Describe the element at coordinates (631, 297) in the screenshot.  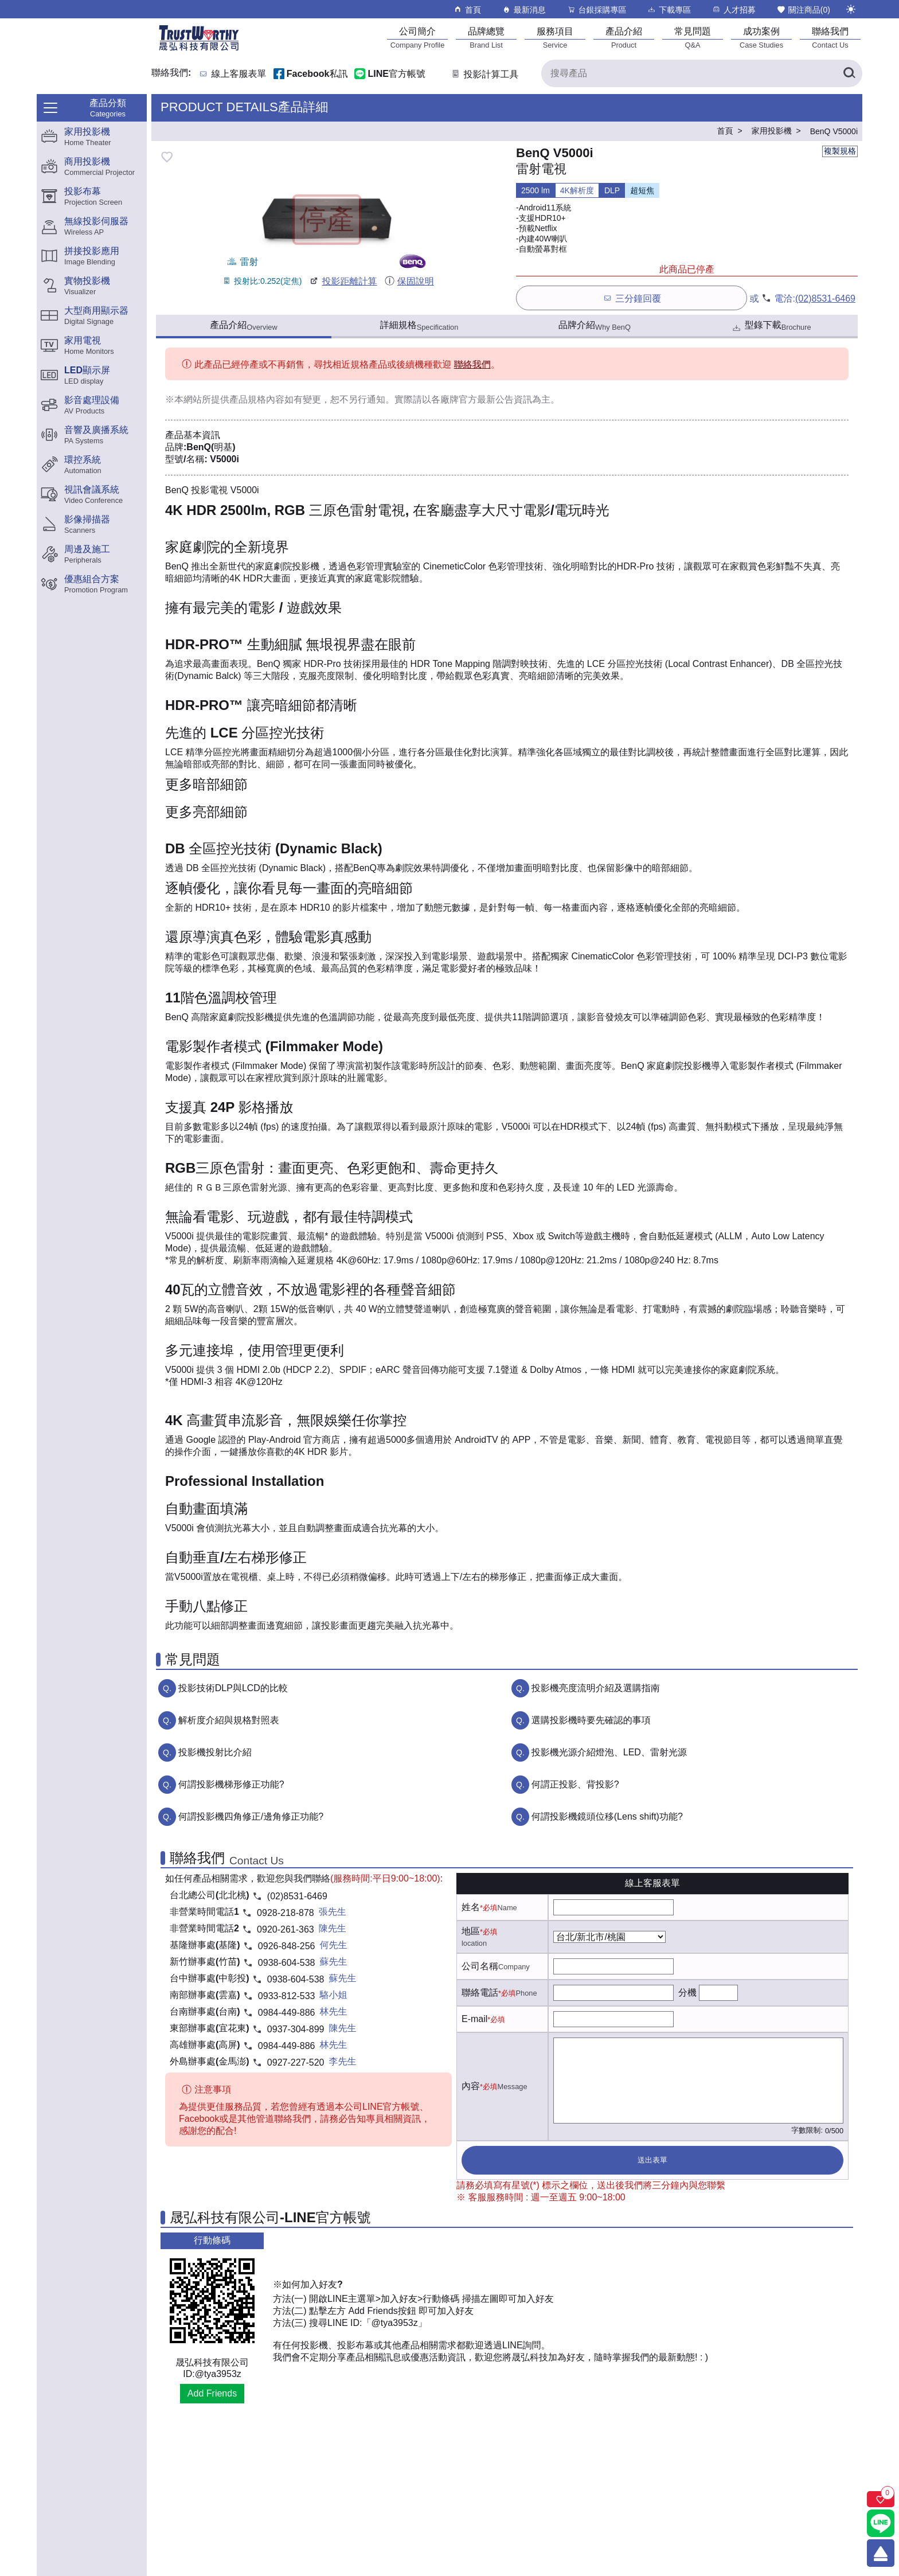
I see `三分鐘回覆` at that location.